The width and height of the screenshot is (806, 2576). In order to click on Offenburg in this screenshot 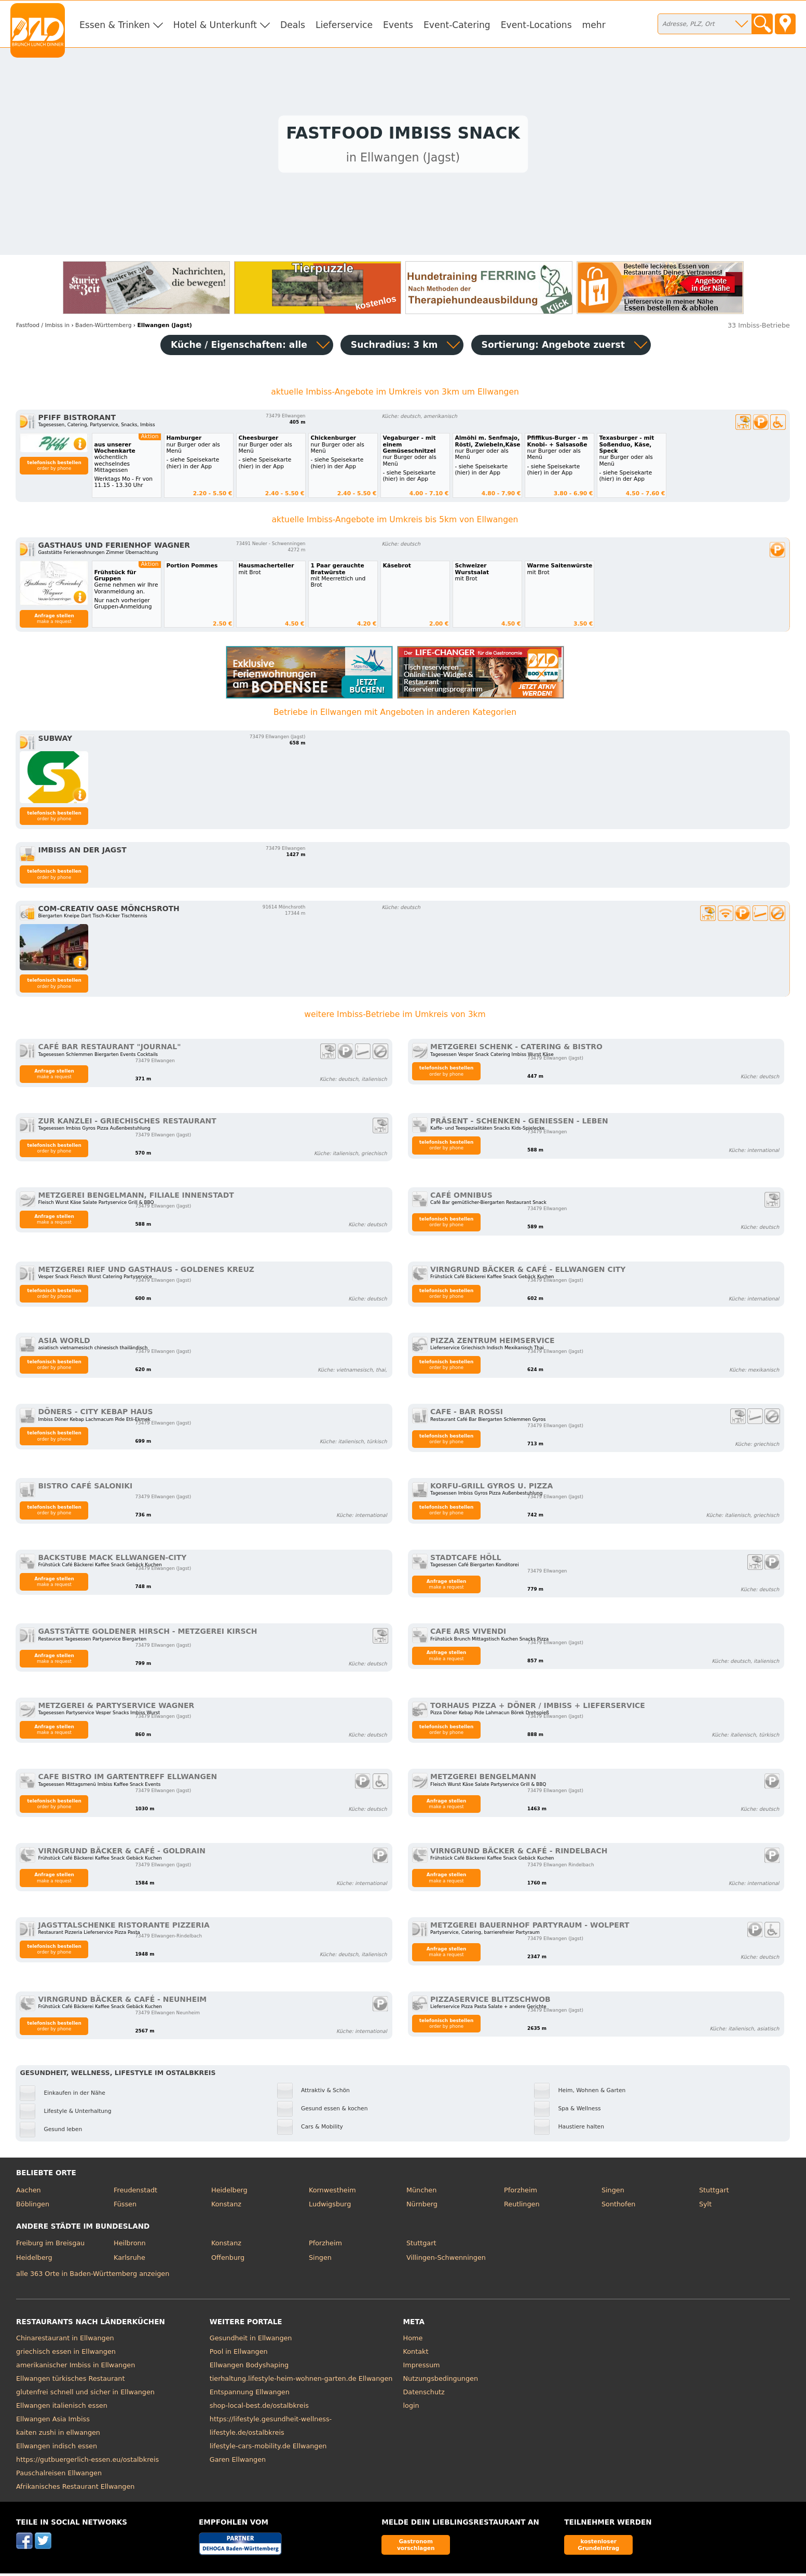, I will do `click(227, 2260)`.